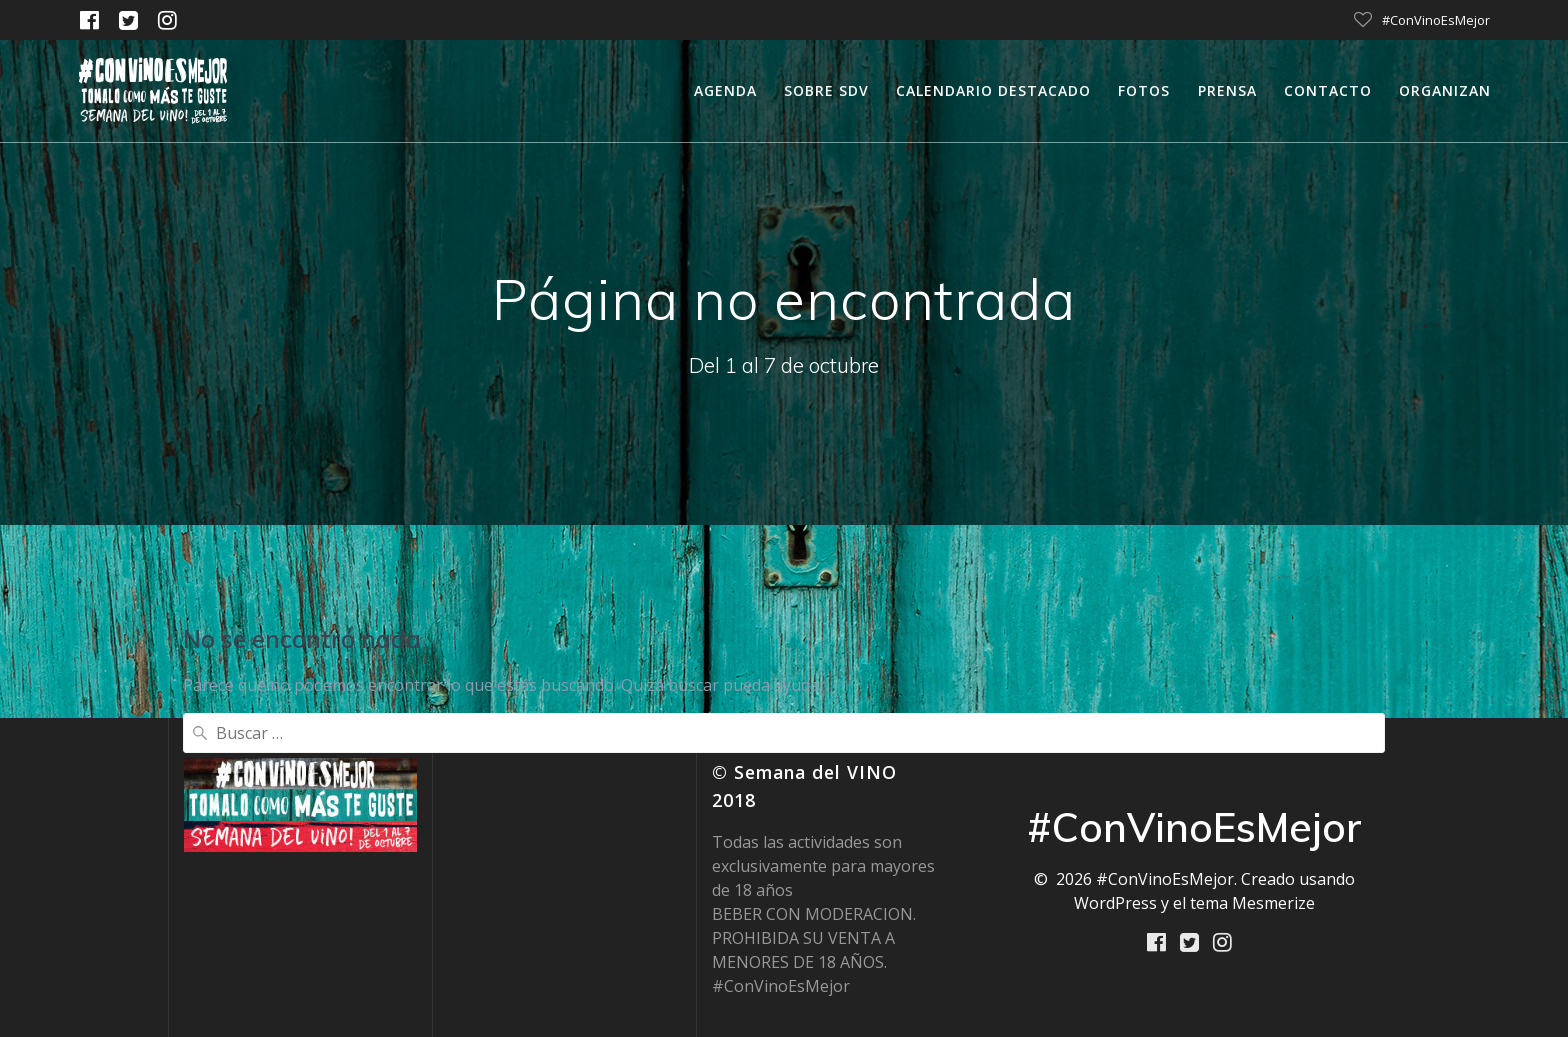  I want to click on tema Mesmerize, so click(1252, 903).